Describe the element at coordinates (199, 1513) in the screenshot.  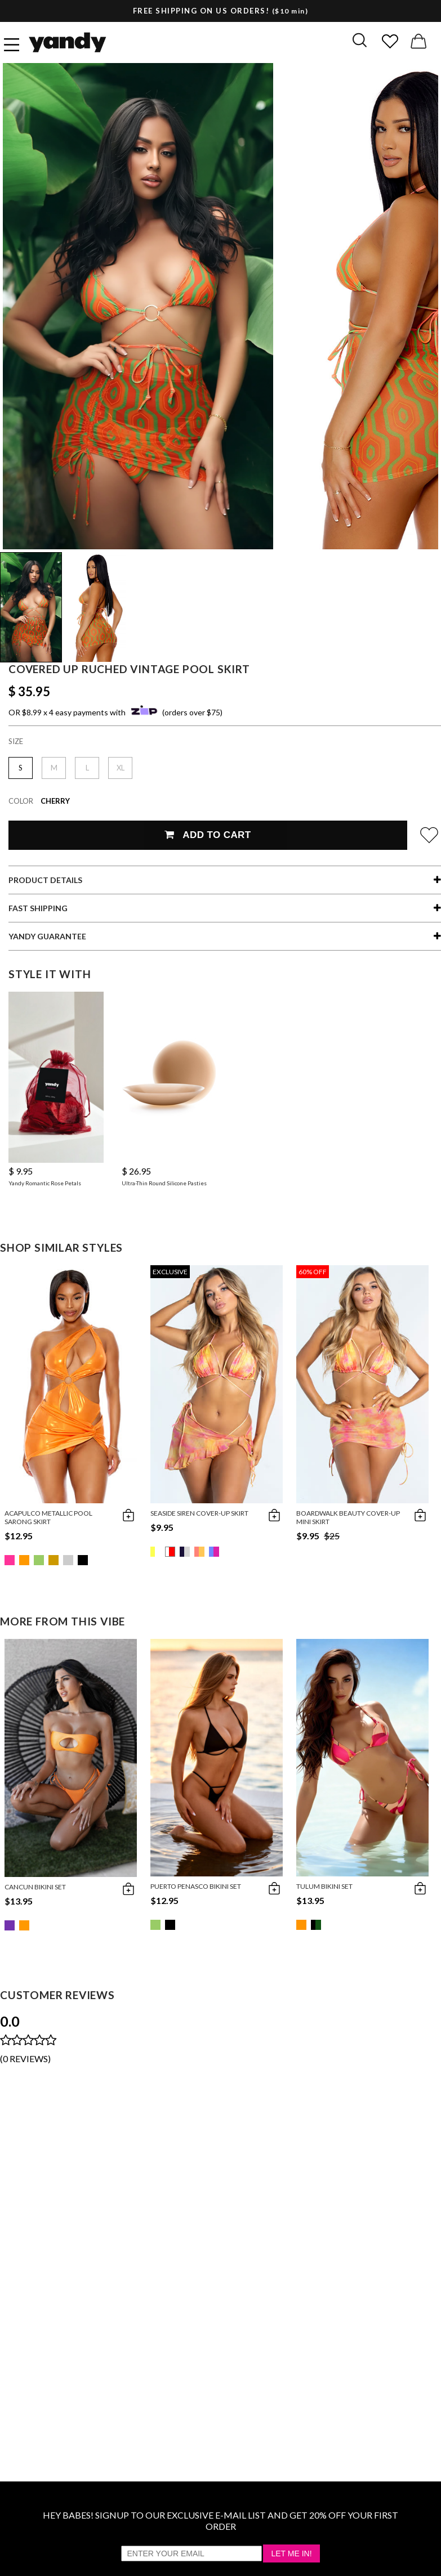
I see `Seaside Siren Cover-Up Skirt` at that location.